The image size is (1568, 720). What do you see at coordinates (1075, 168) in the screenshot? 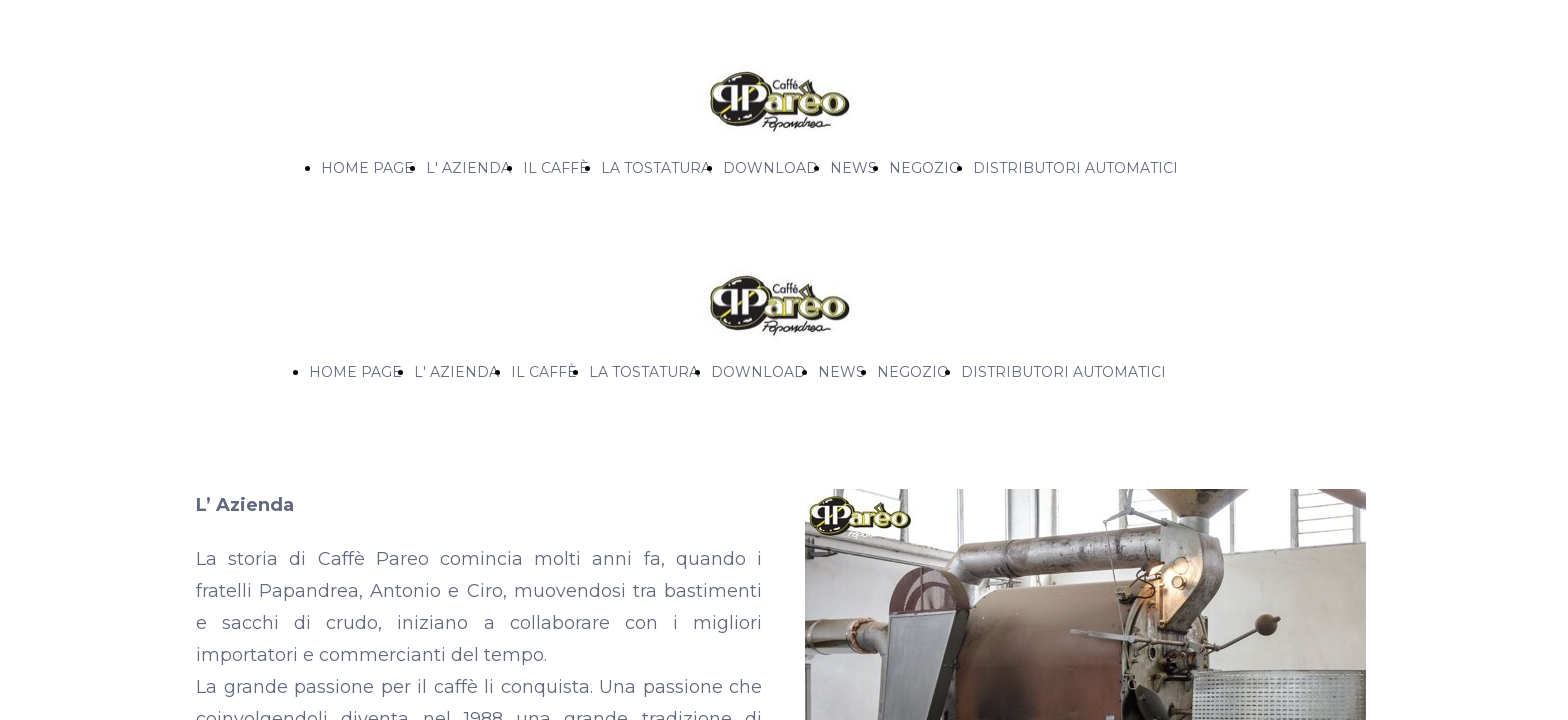
I see `DISTRIBUTORI AUTOMATICI` at bounding box center [1075, 168].